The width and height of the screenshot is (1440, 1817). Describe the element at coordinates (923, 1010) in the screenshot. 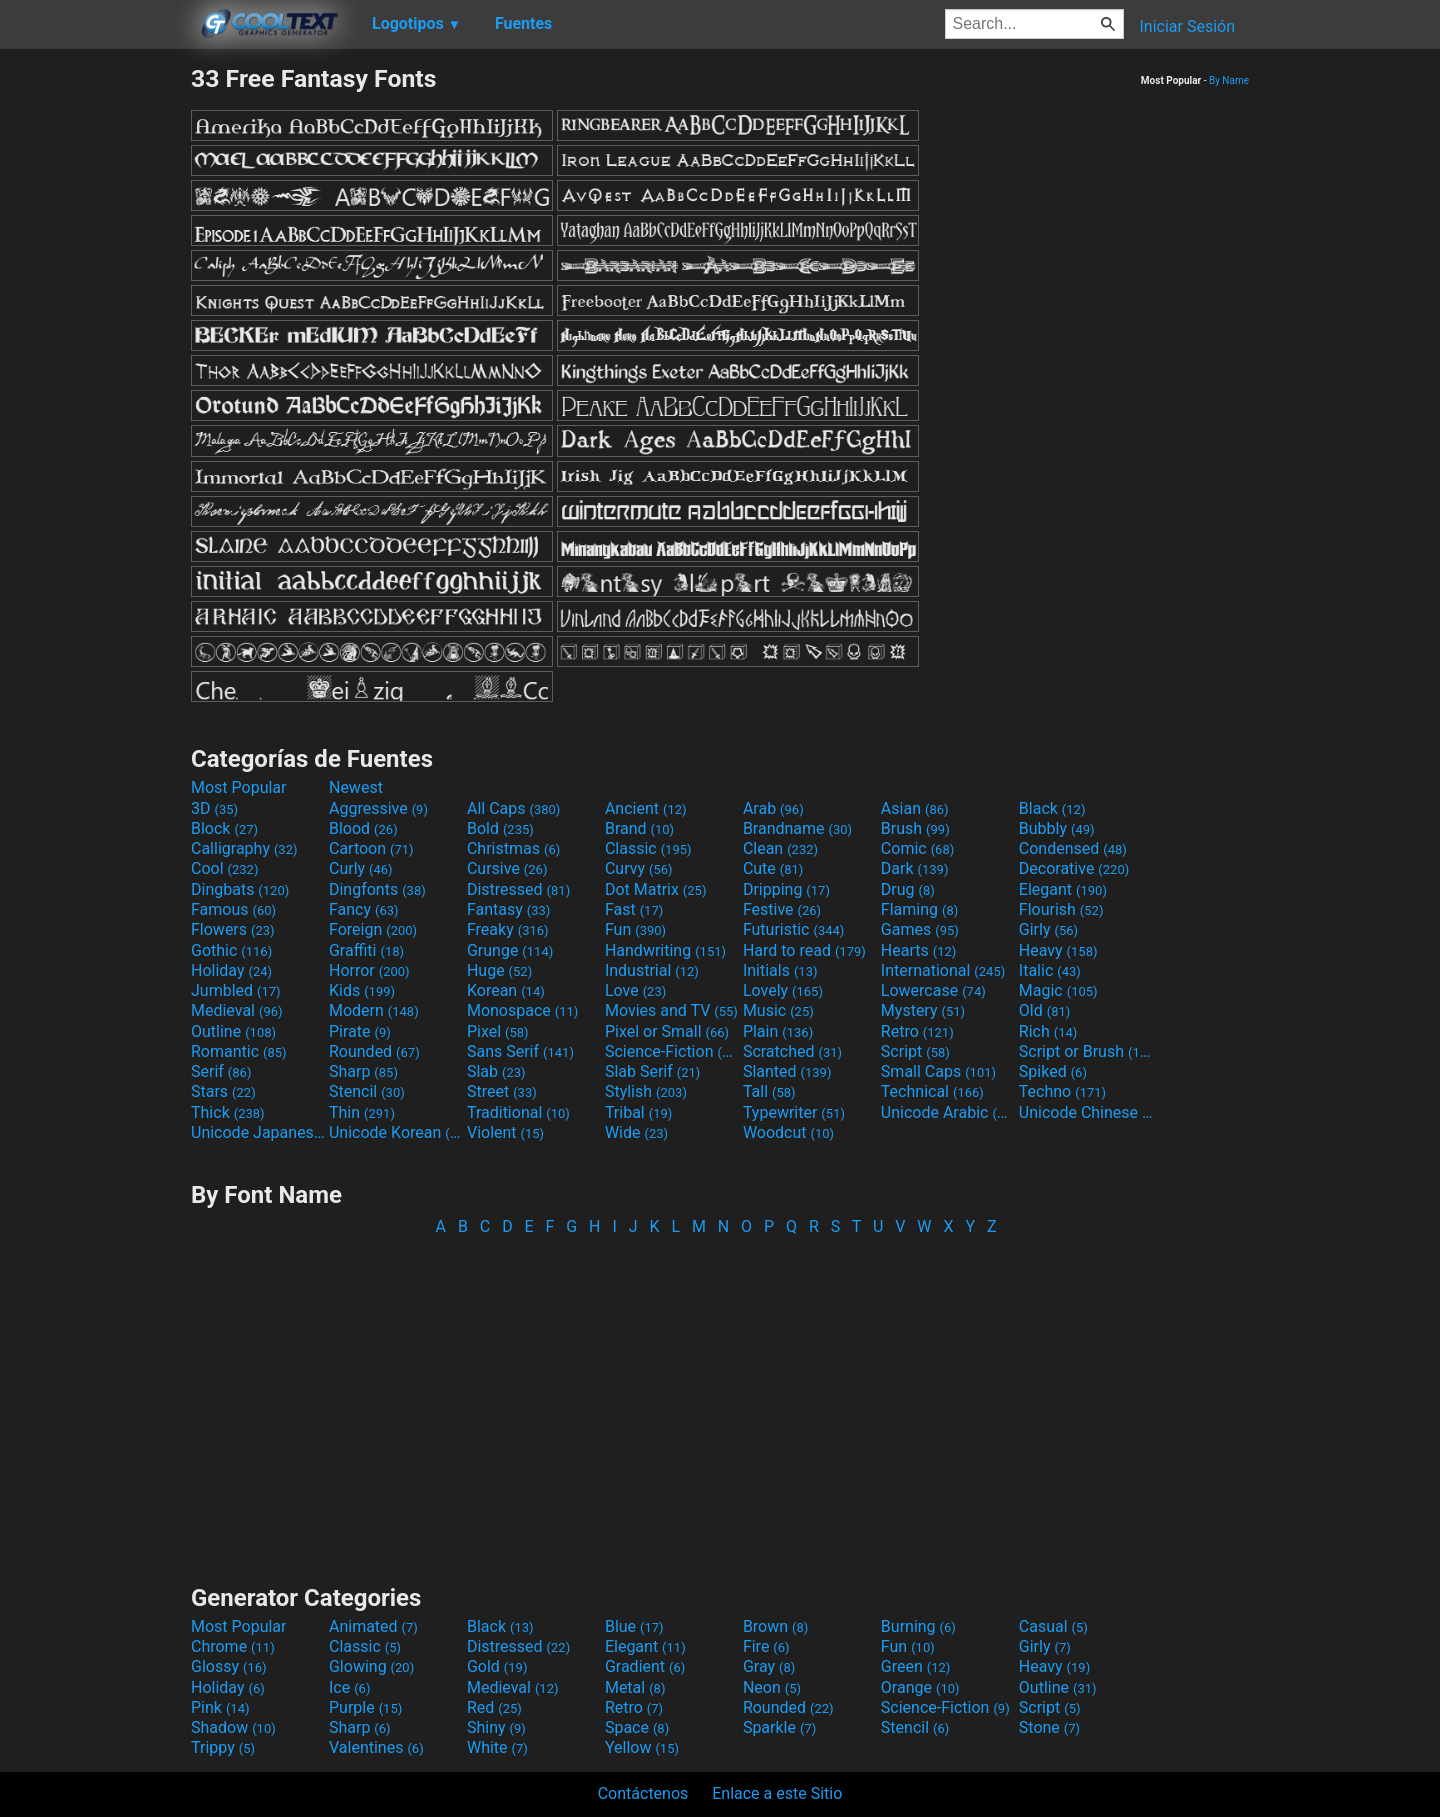

I see `Mystery` at that location.